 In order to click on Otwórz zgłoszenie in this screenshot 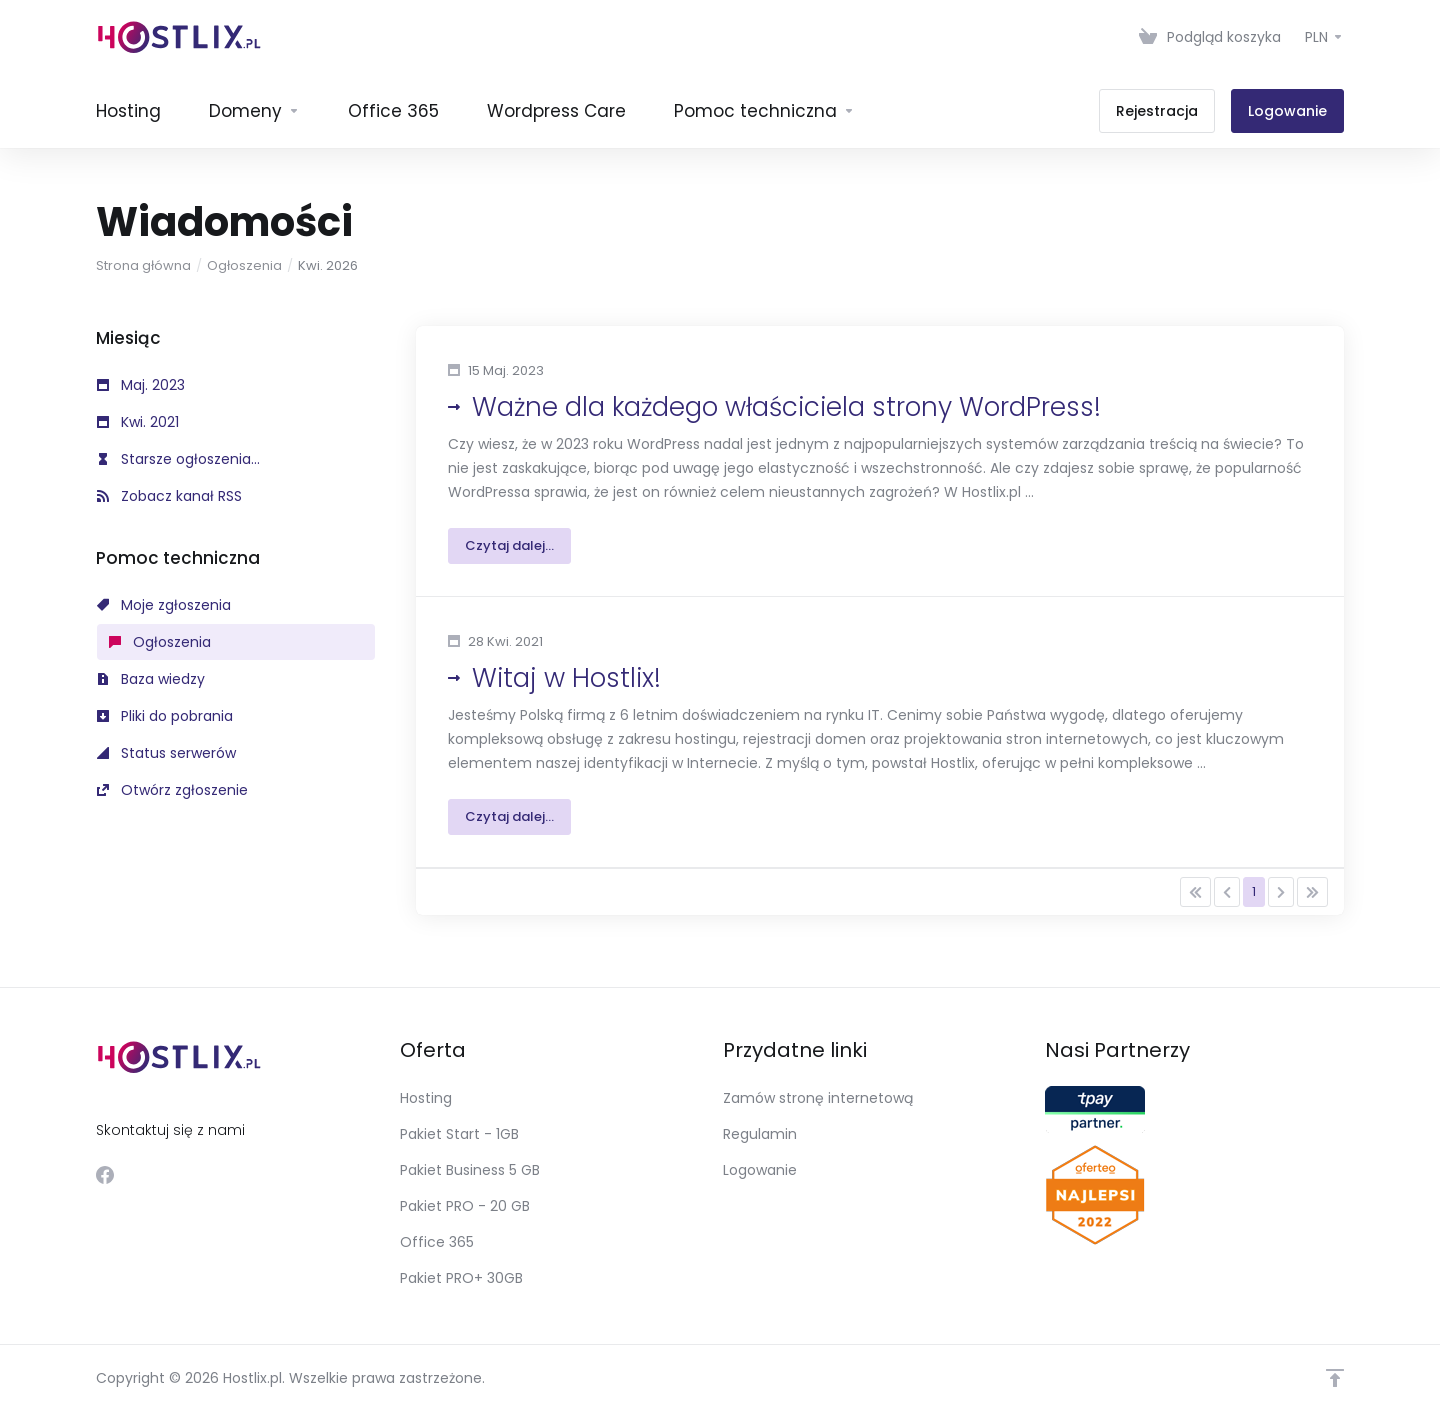, I will do `click(172, 790)`.